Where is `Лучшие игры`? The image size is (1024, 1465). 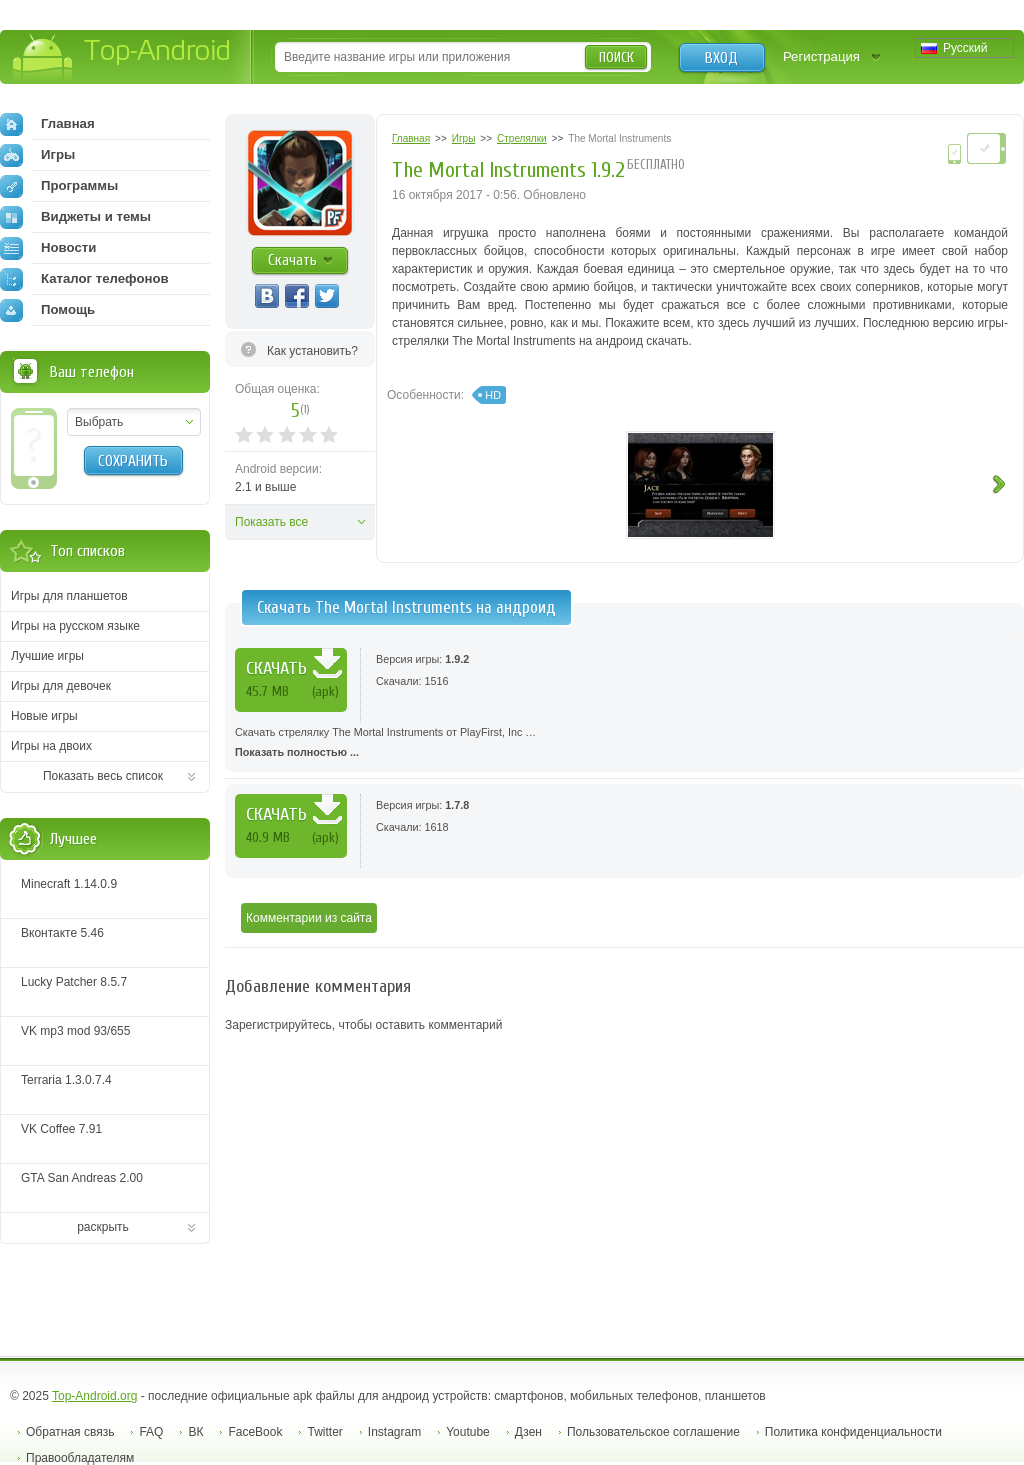 Лучшие игры is located at coordinates (47, 656).